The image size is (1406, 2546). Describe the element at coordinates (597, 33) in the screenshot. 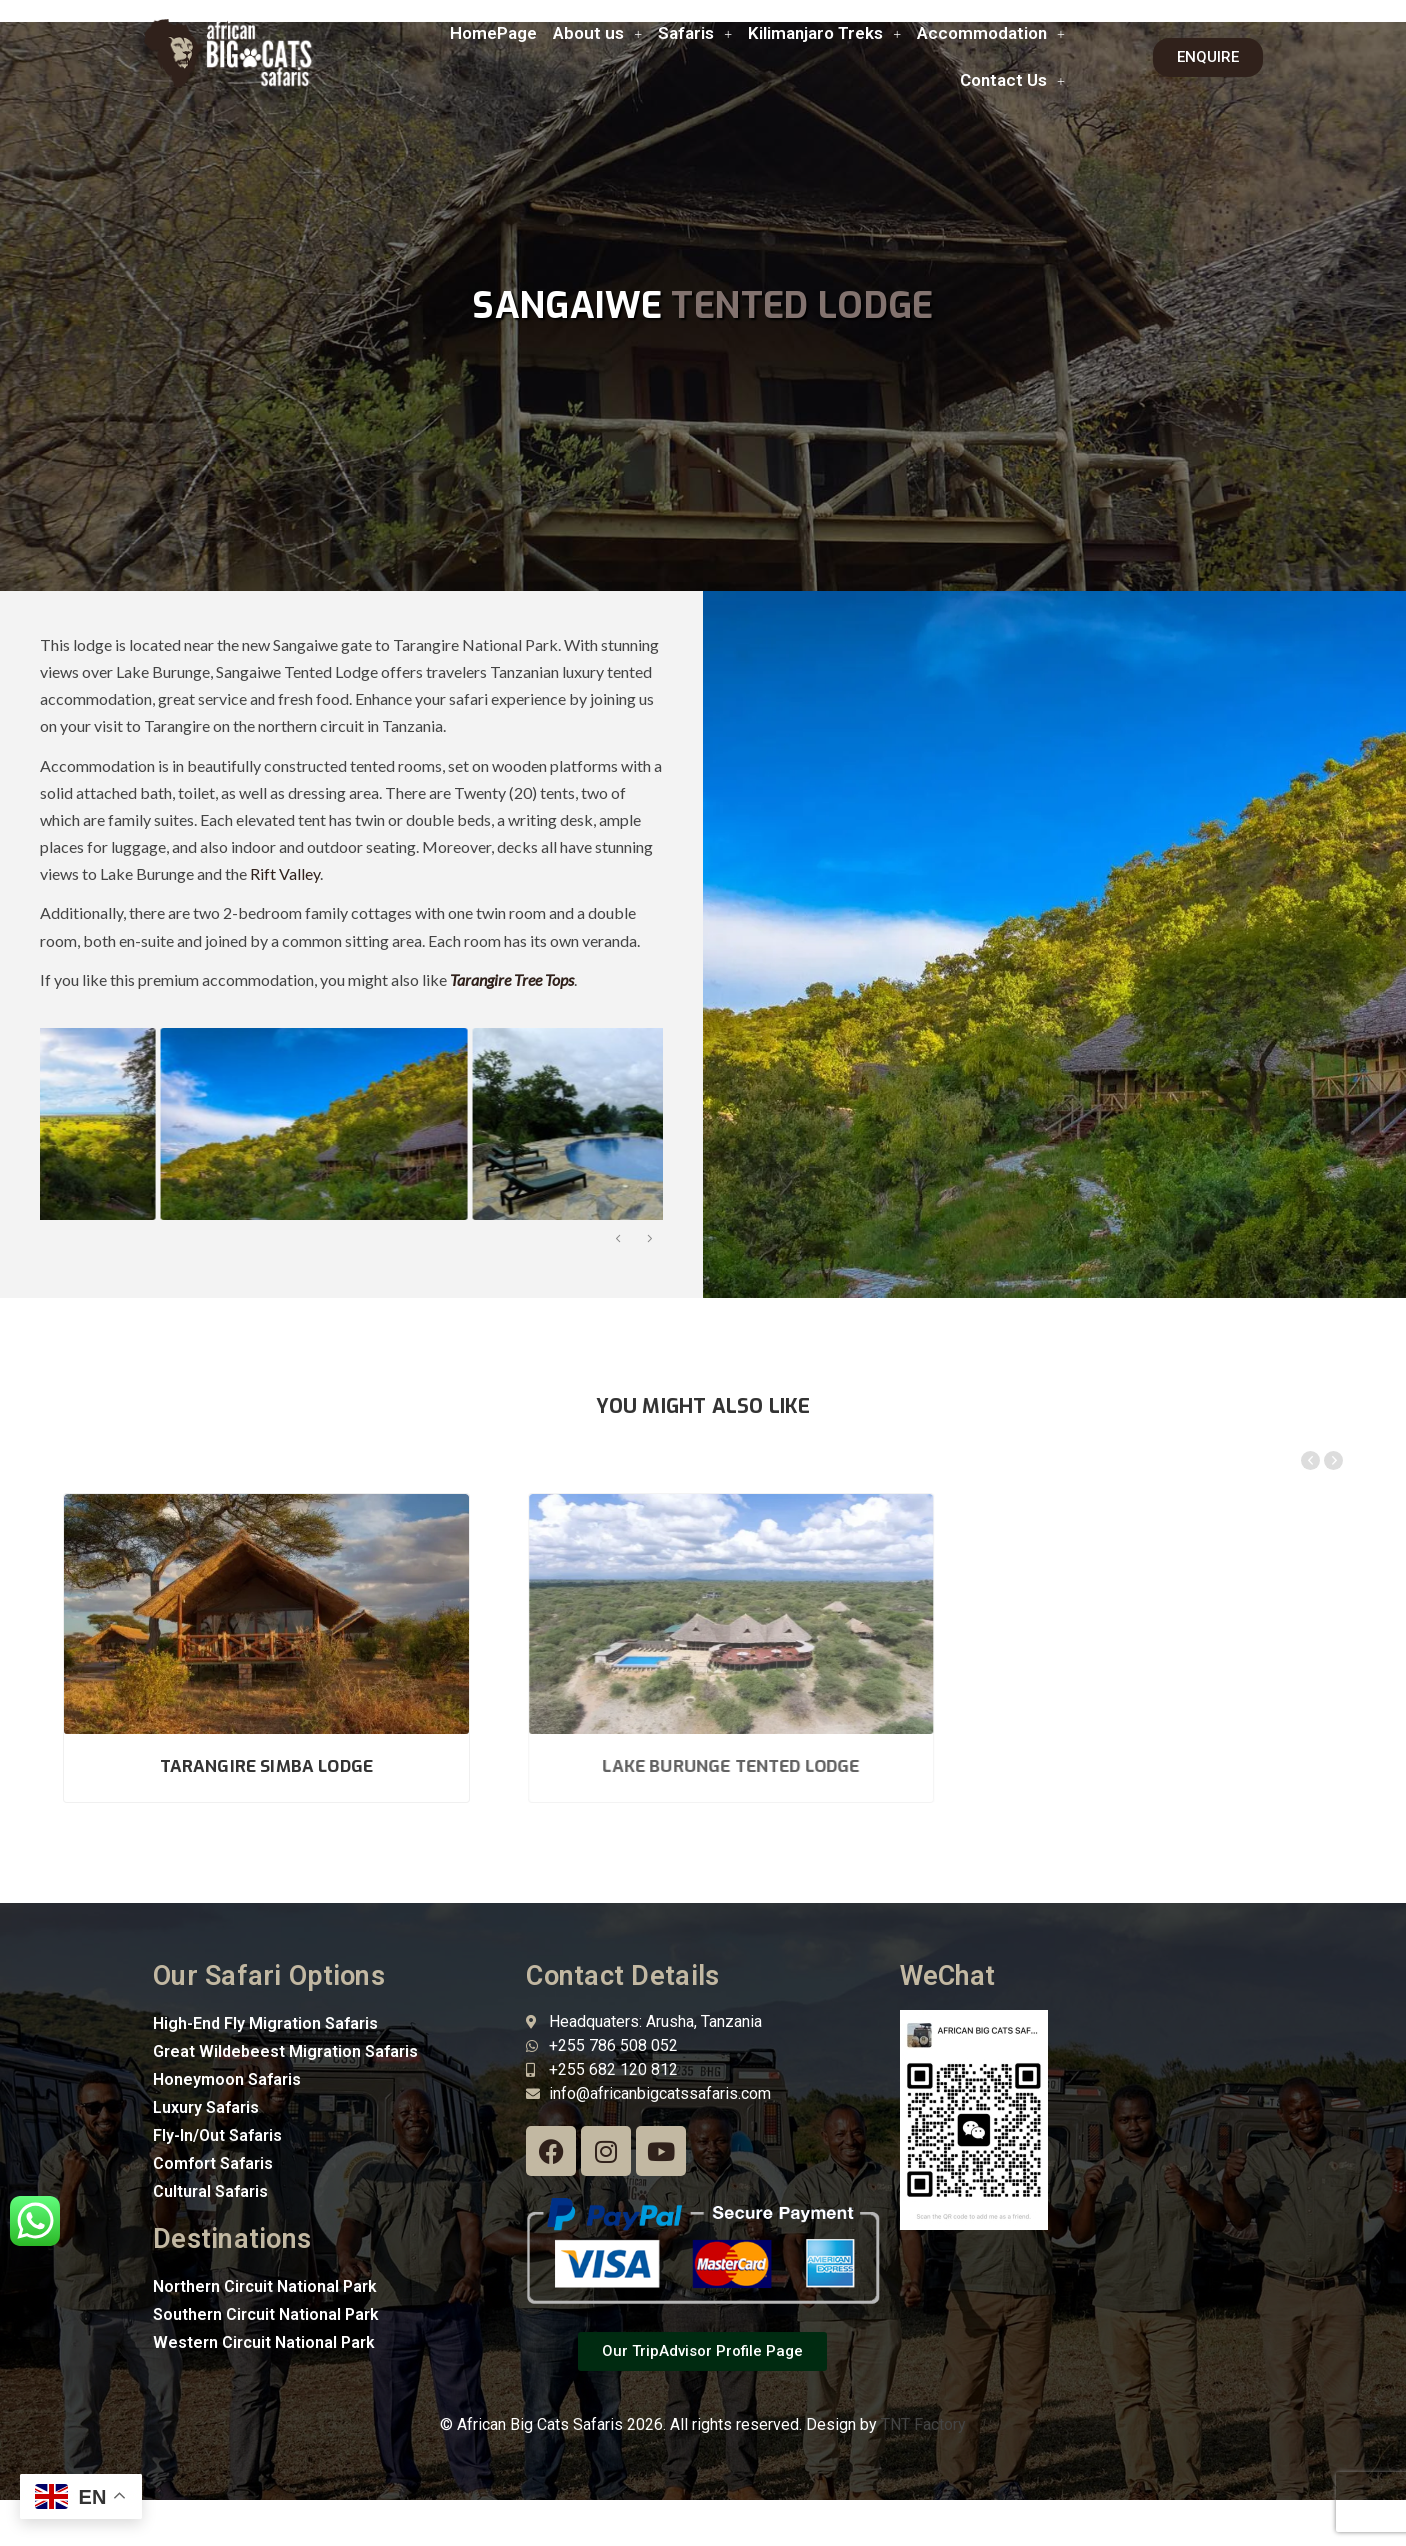

I see `About us` at that location.